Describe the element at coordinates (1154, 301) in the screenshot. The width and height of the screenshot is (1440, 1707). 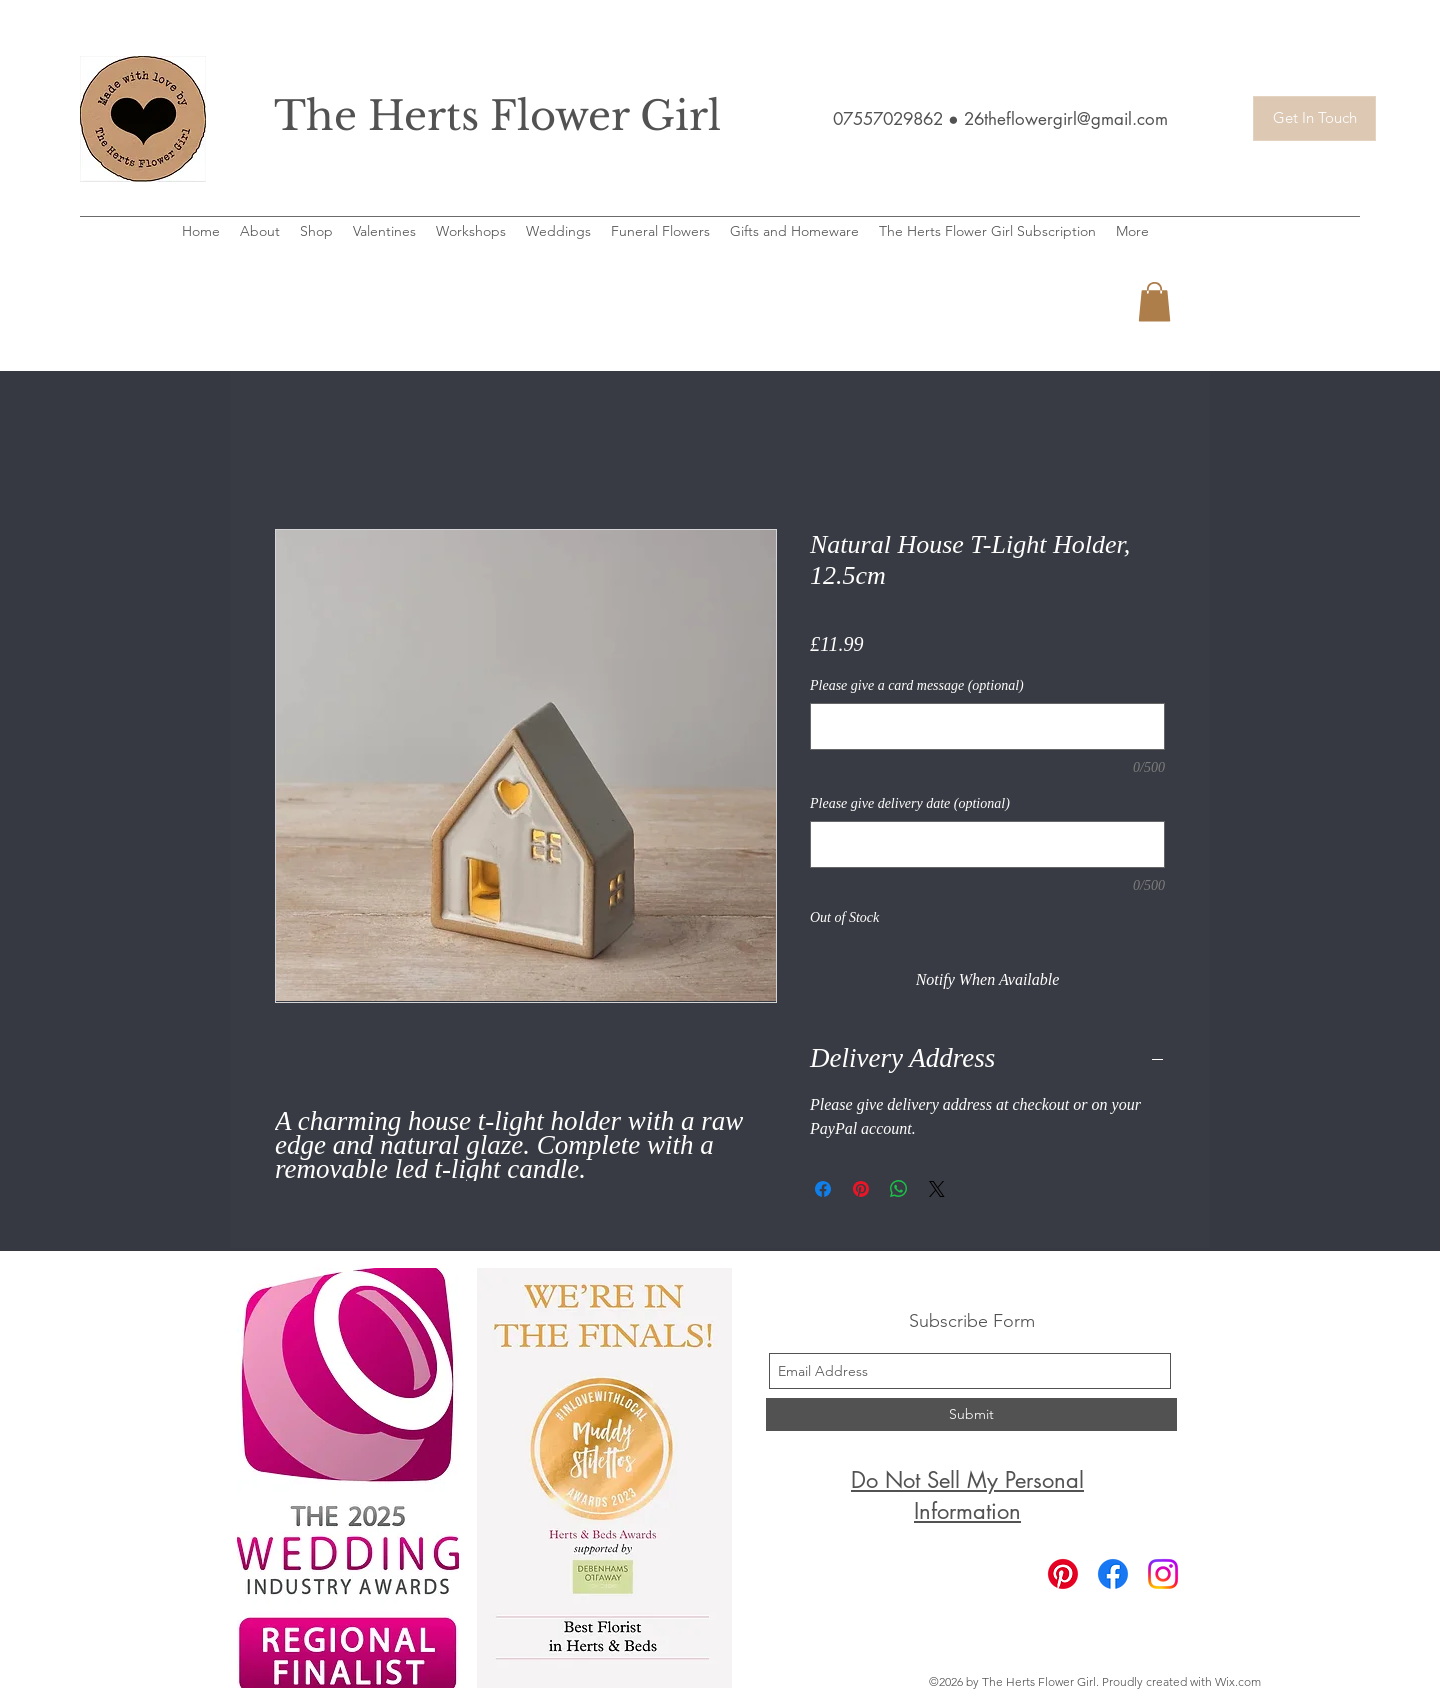
I see `[button]` at that location.